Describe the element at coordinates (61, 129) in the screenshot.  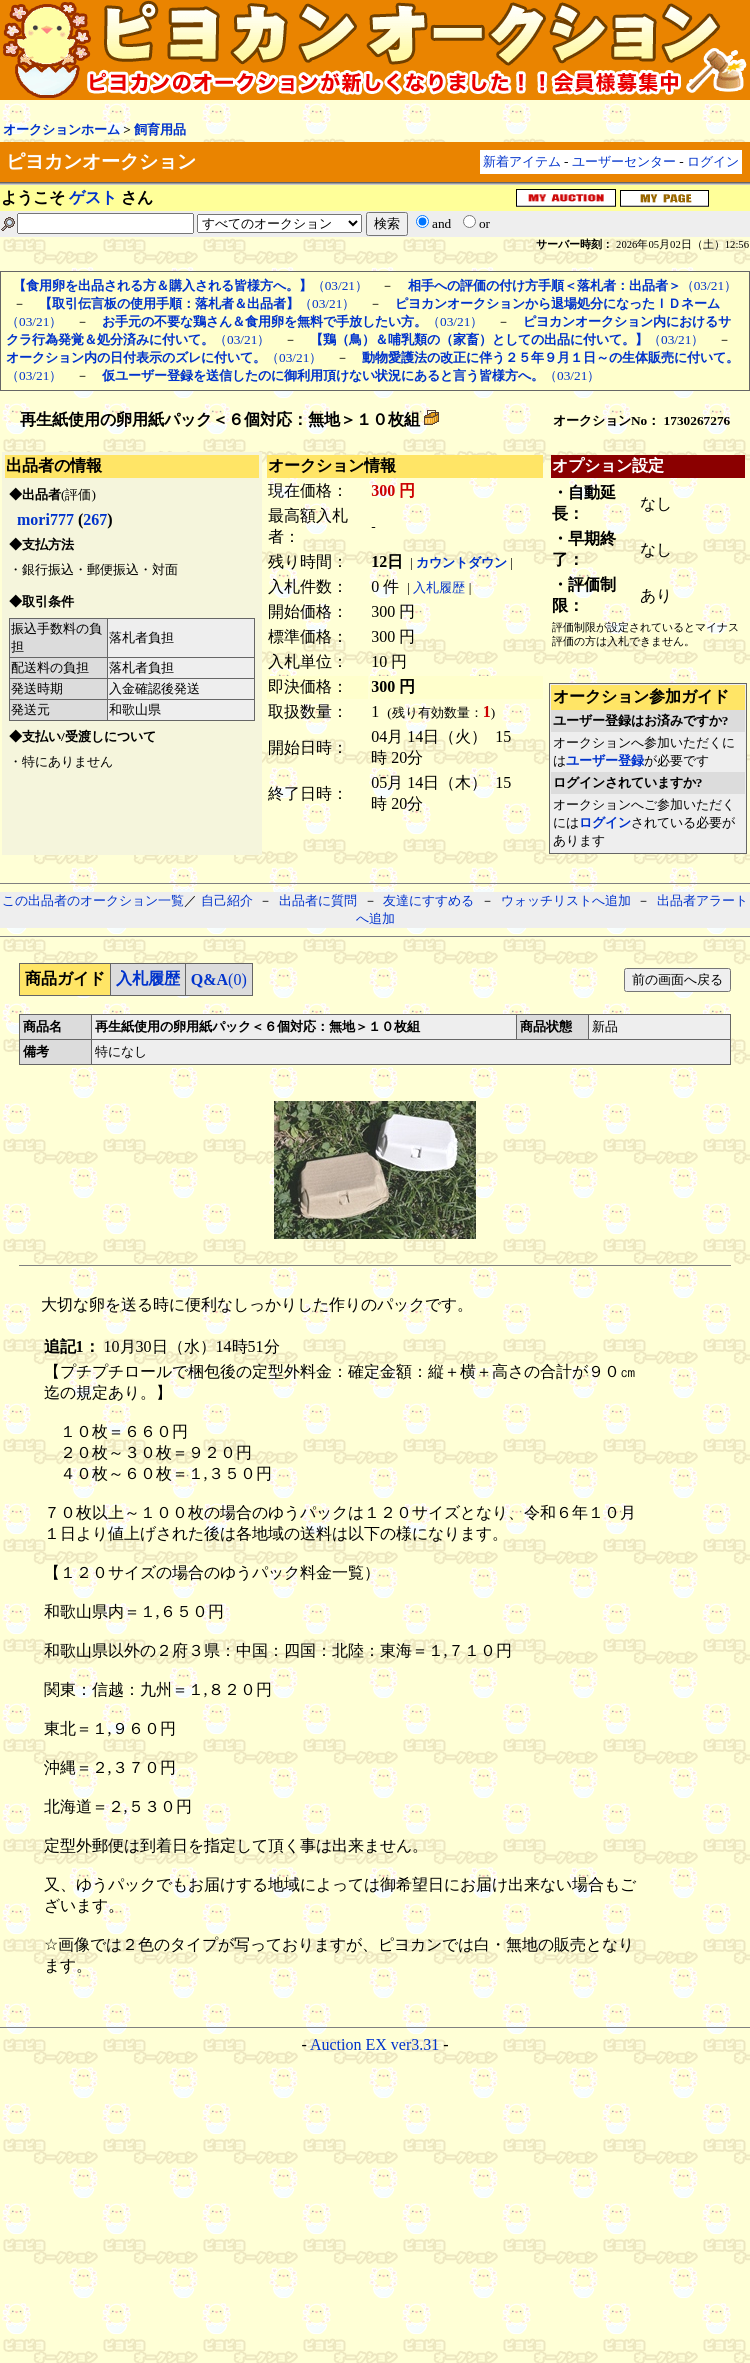
I see `オークションホーム` at that location.